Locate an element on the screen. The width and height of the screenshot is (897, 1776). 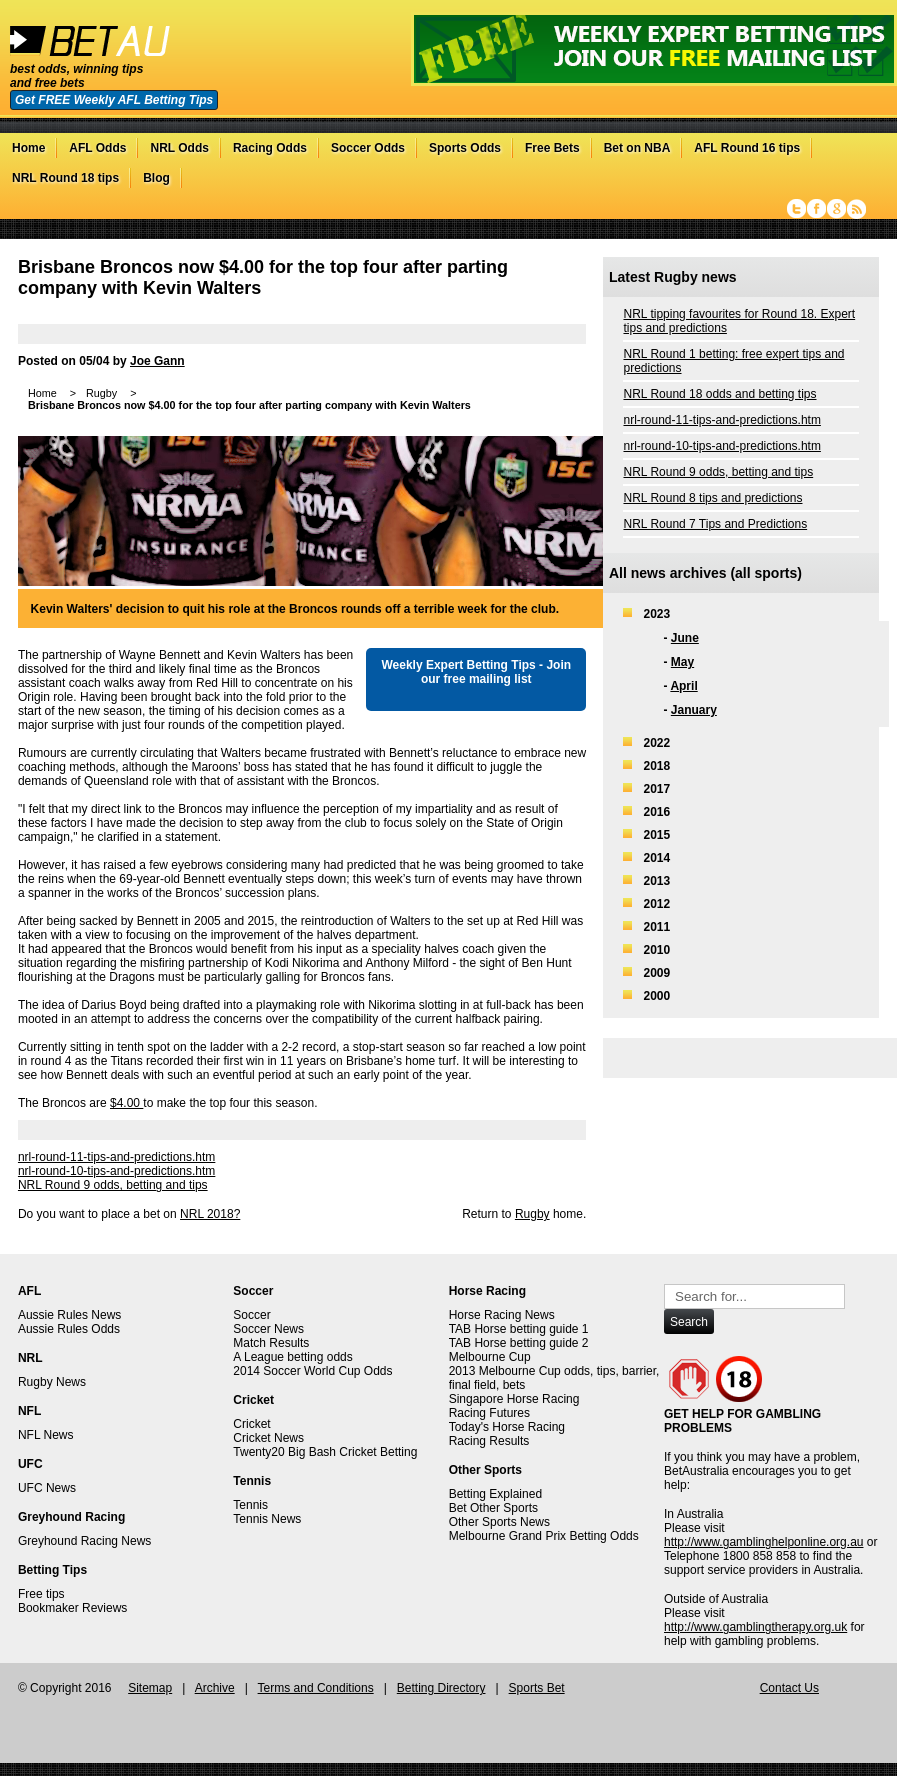
Racing Futures is located at coordinates (489, 1413).